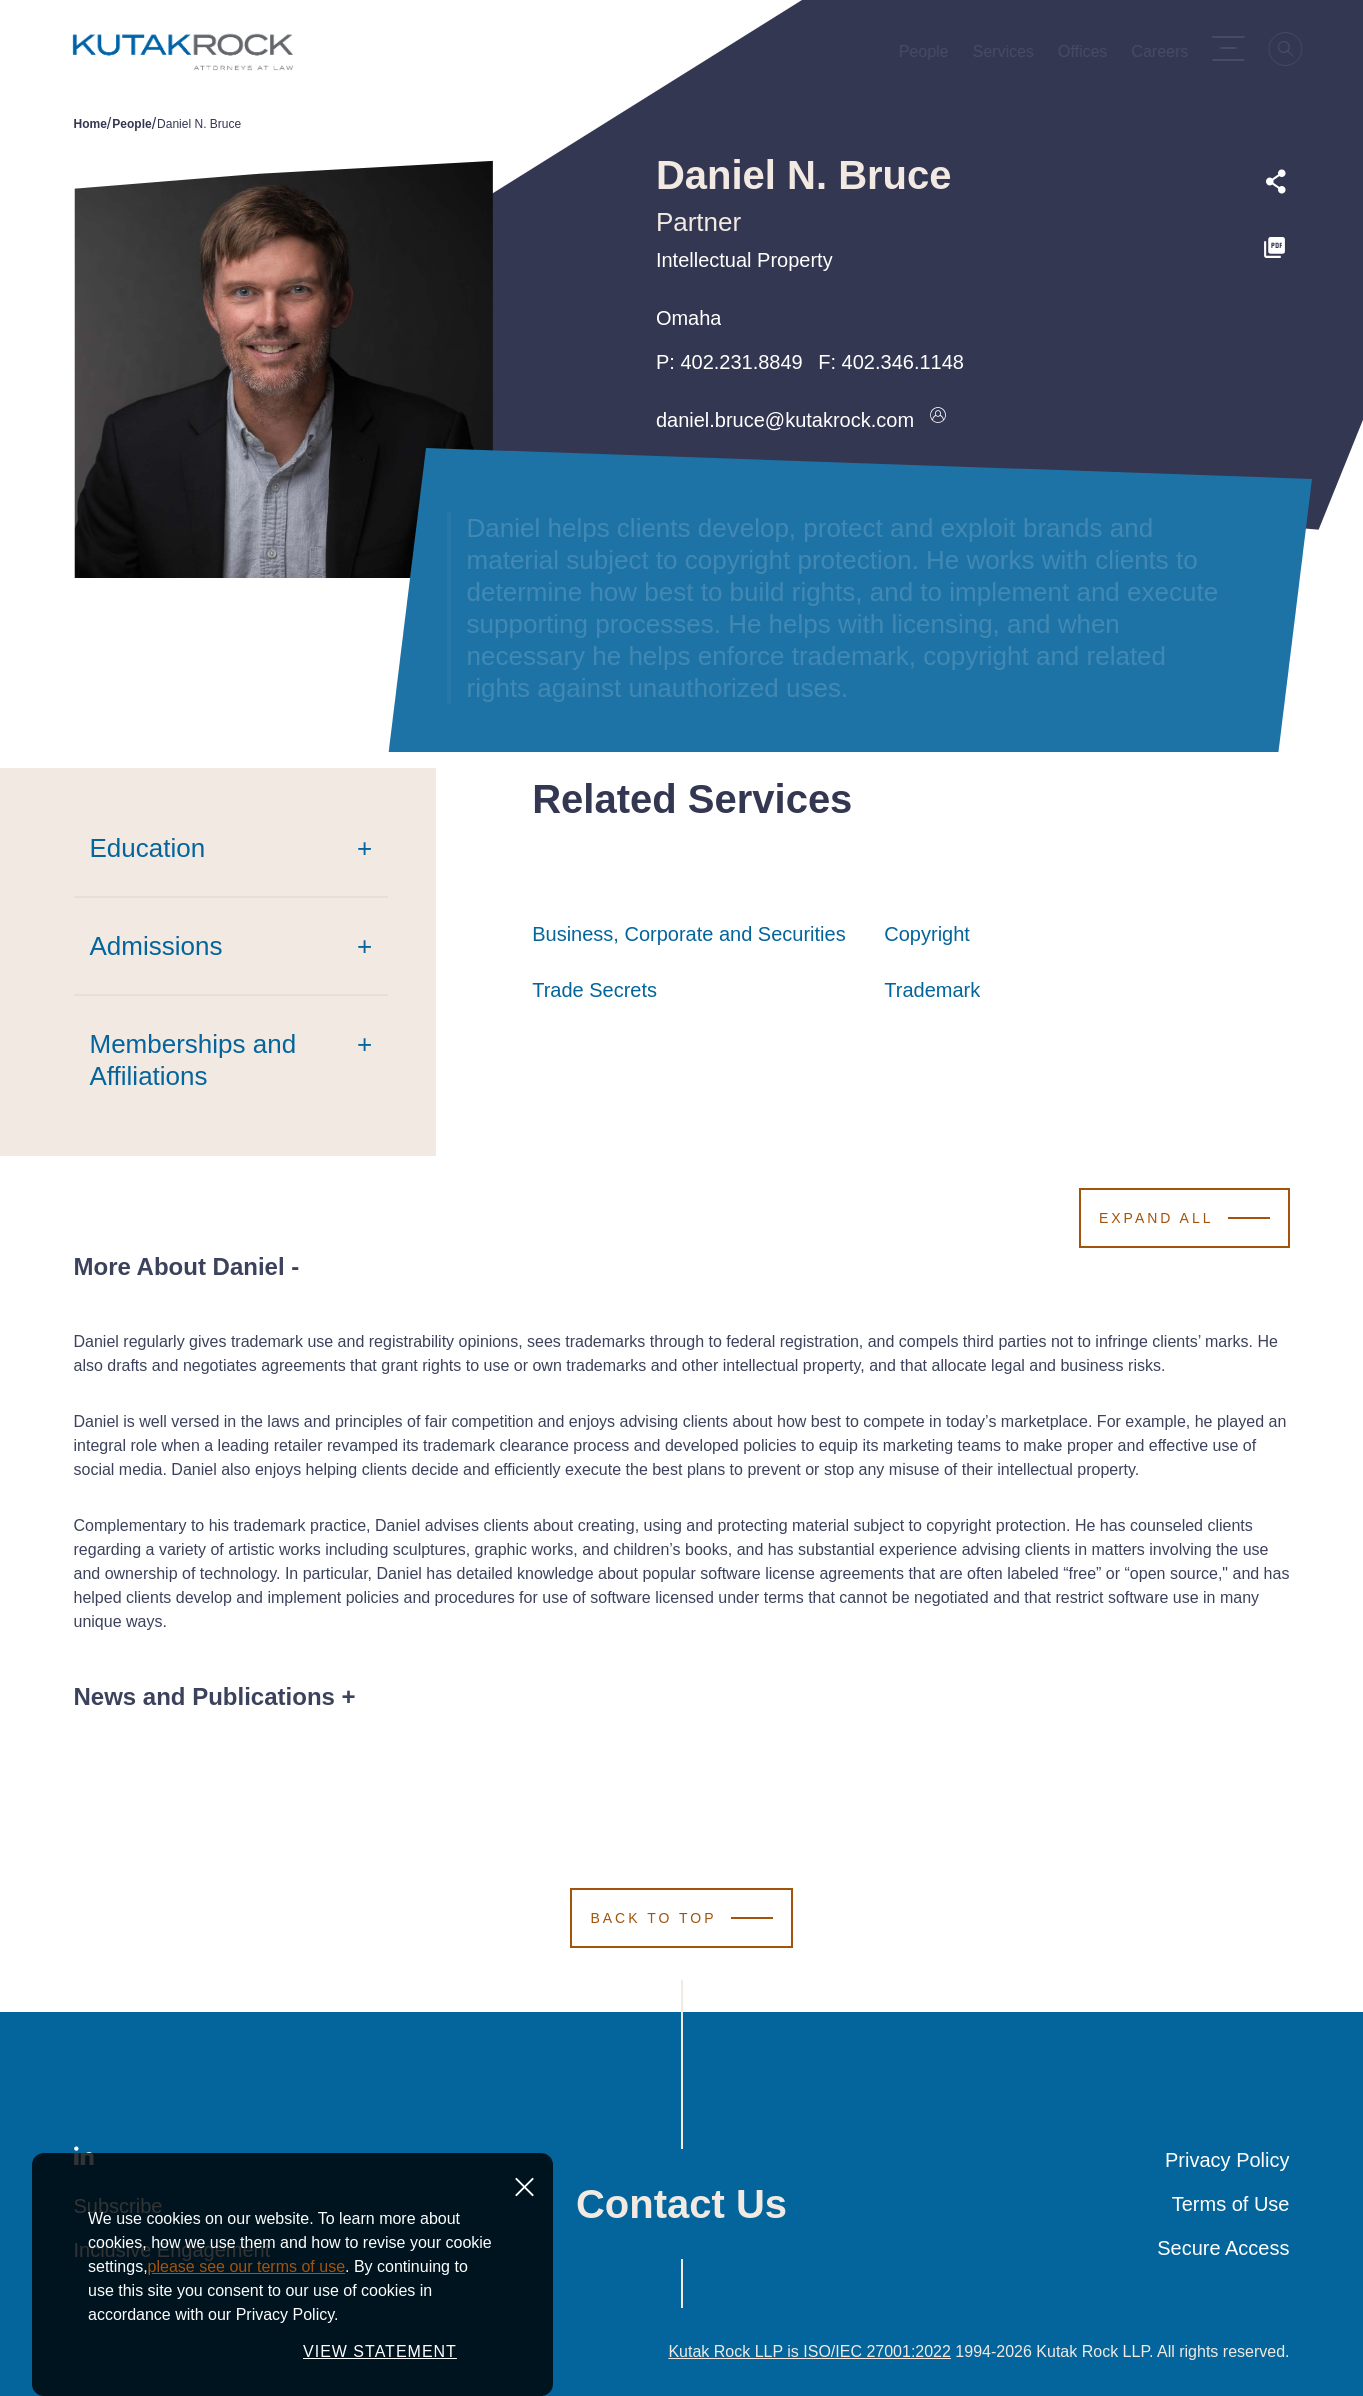 The height and width of the screenshot is (2396, 1363). What do you see at coordinates (90, 124) in the screenshot?
I see `Home` at bounding box center [90, 124].